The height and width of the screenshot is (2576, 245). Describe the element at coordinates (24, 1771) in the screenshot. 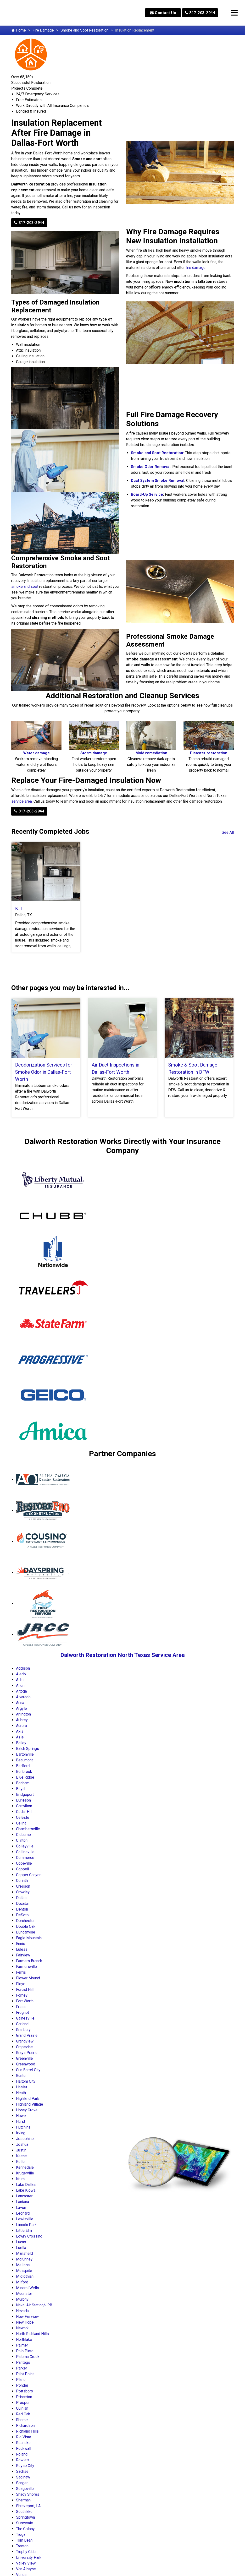

I see `Benbrook` at that location.